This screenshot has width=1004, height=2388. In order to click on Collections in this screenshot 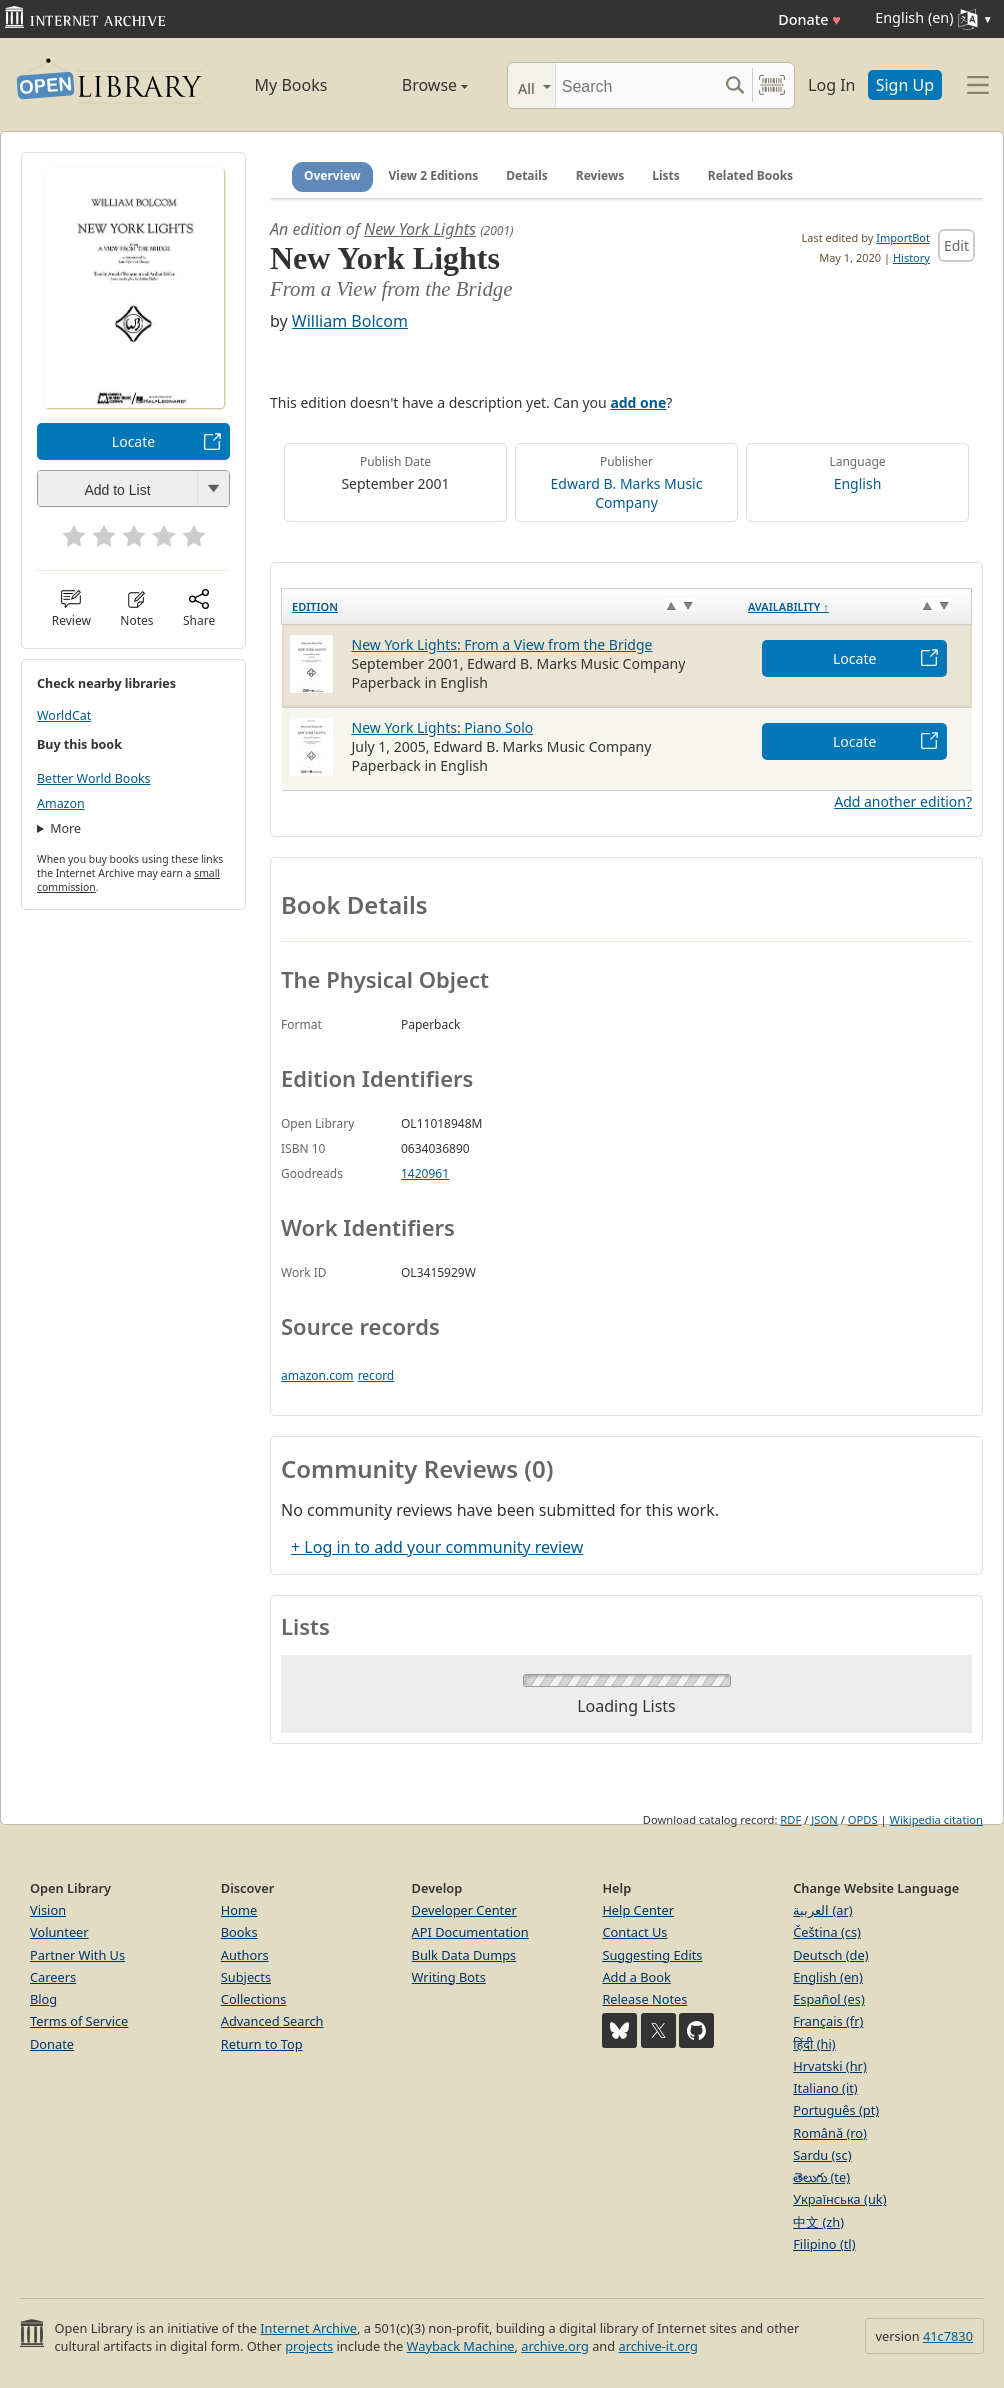, I will do `click(254, 1999)`.